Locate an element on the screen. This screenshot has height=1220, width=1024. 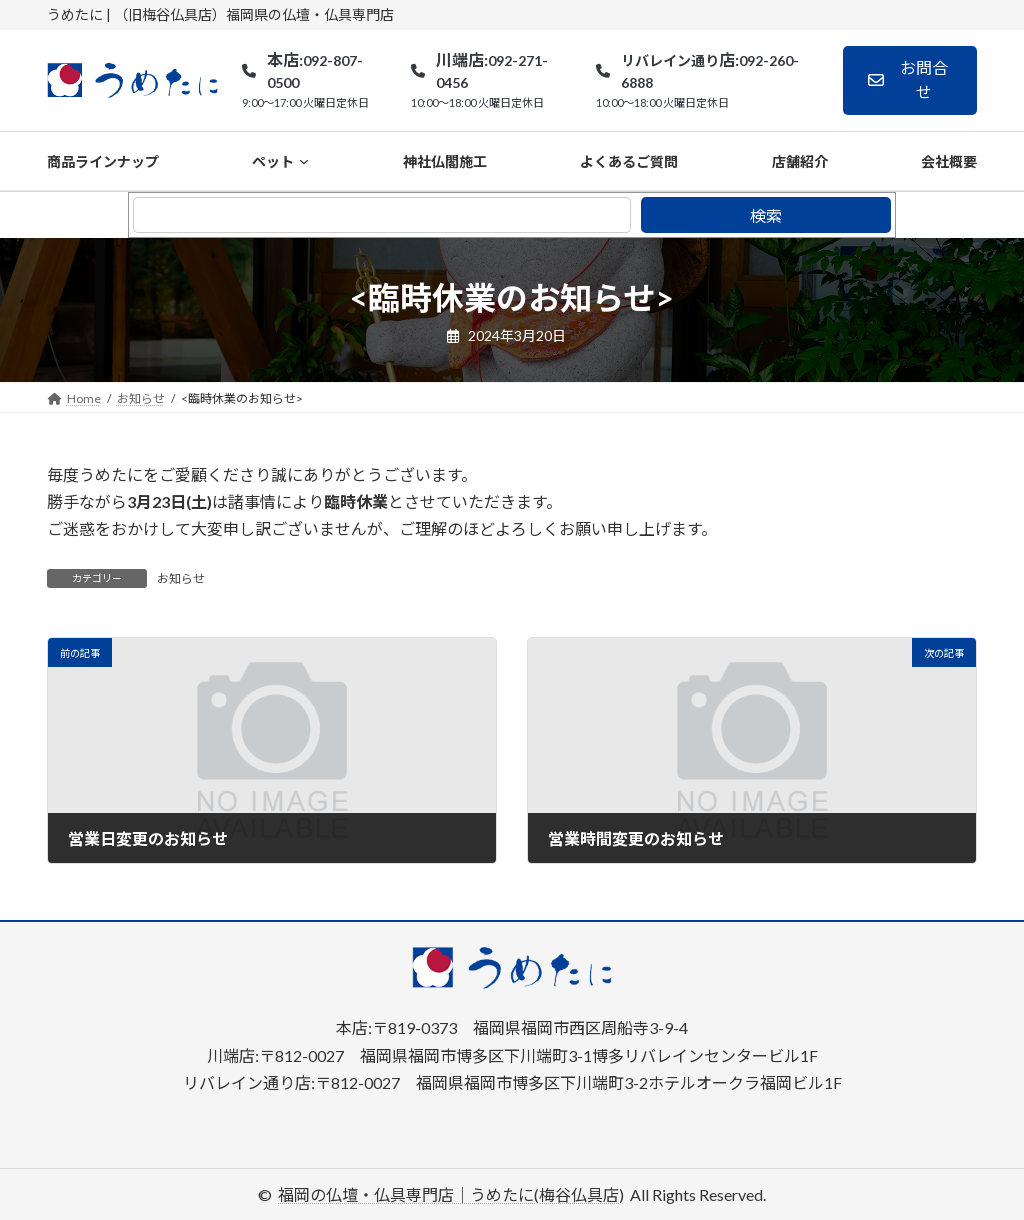
検索 is located at coordinates (766, 215).